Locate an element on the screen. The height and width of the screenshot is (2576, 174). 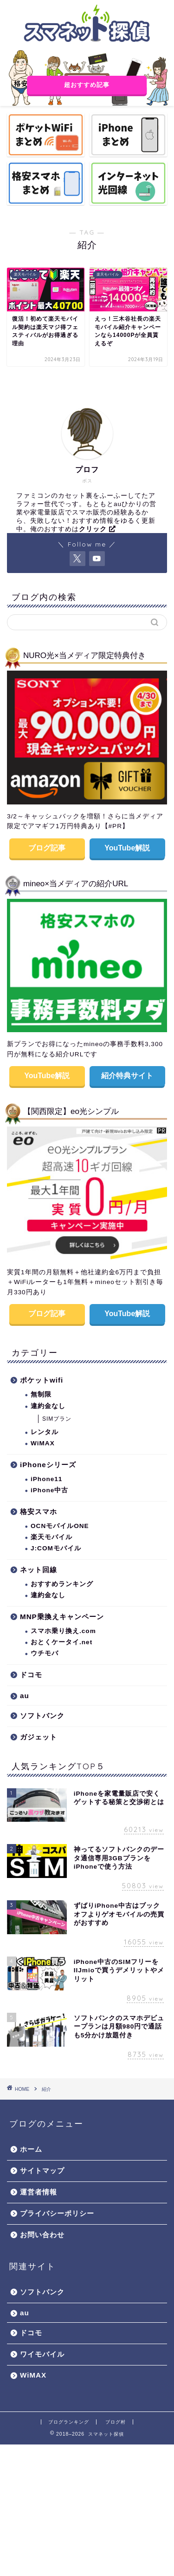
ソフトバンク is located at coordinates (42, 1716).